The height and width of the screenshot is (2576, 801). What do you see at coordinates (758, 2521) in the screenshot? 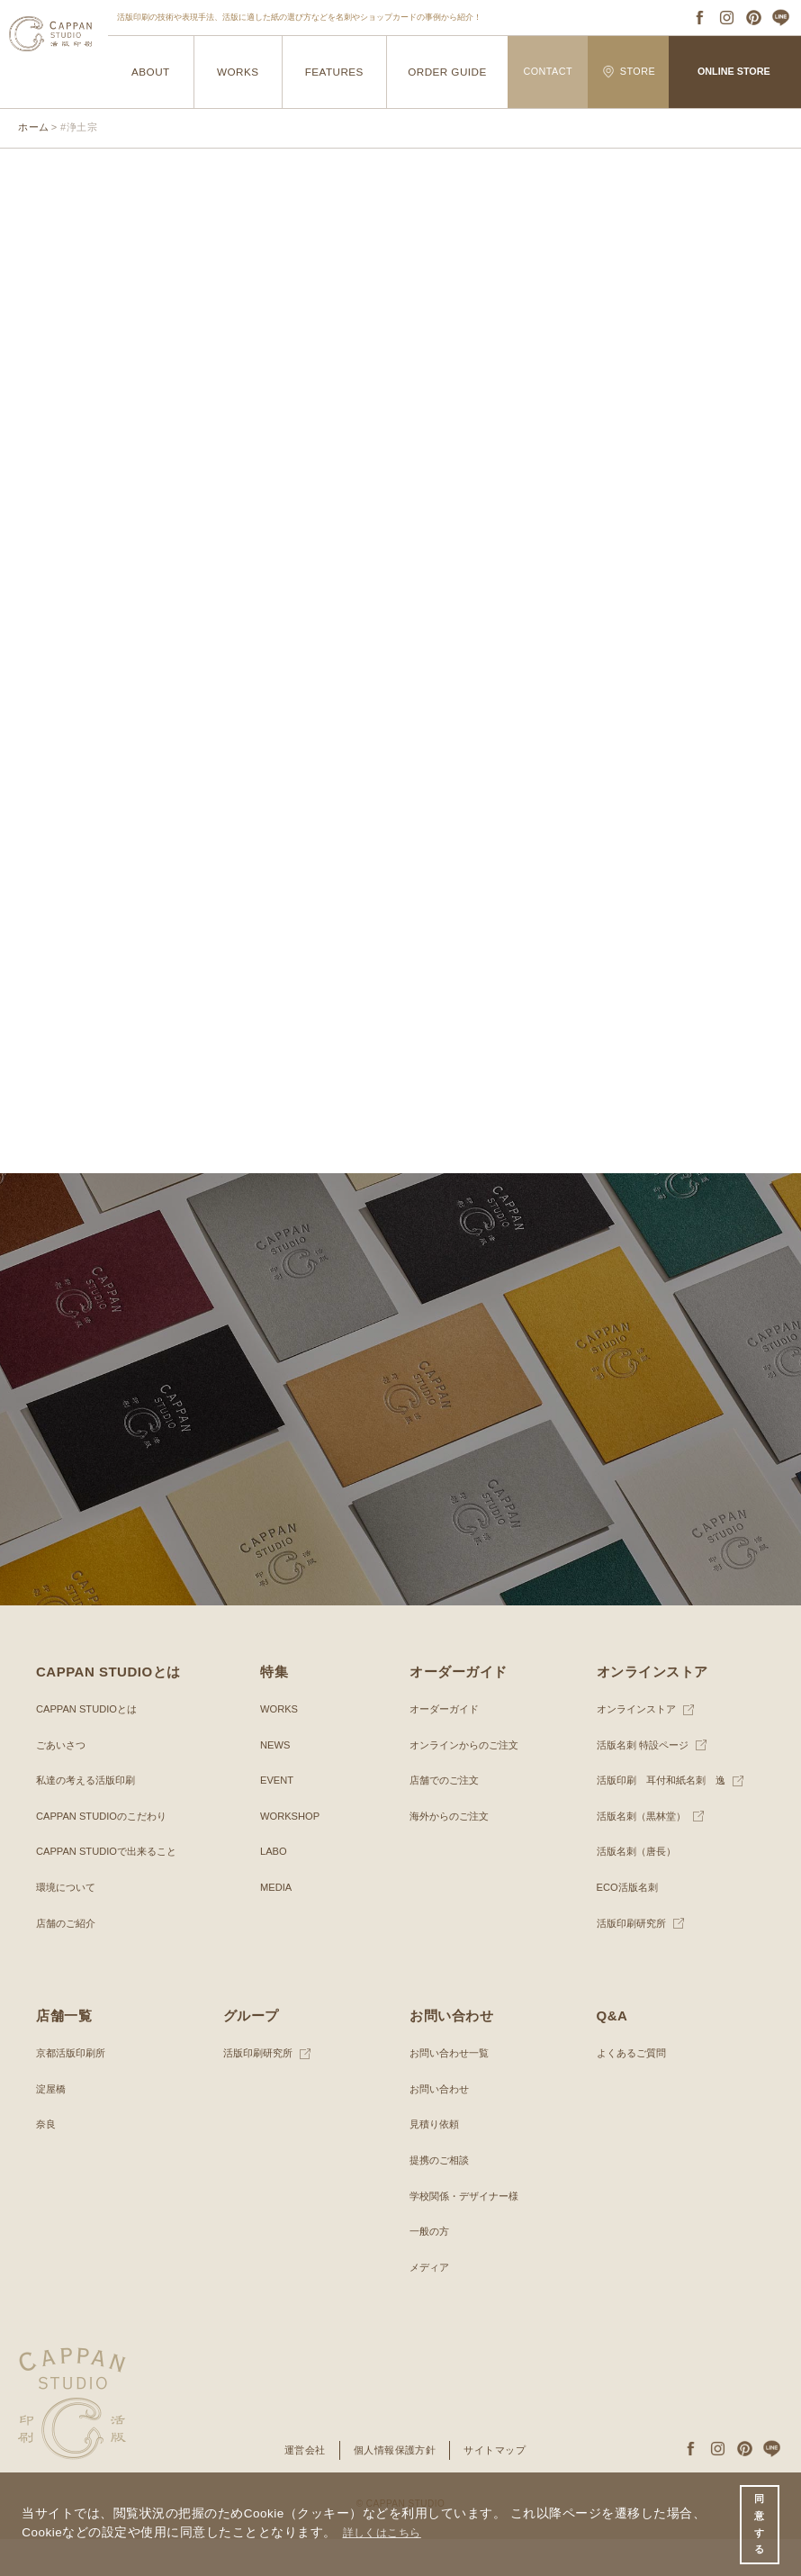
I see `同意する [button]` at bounding box center [758, 2521].